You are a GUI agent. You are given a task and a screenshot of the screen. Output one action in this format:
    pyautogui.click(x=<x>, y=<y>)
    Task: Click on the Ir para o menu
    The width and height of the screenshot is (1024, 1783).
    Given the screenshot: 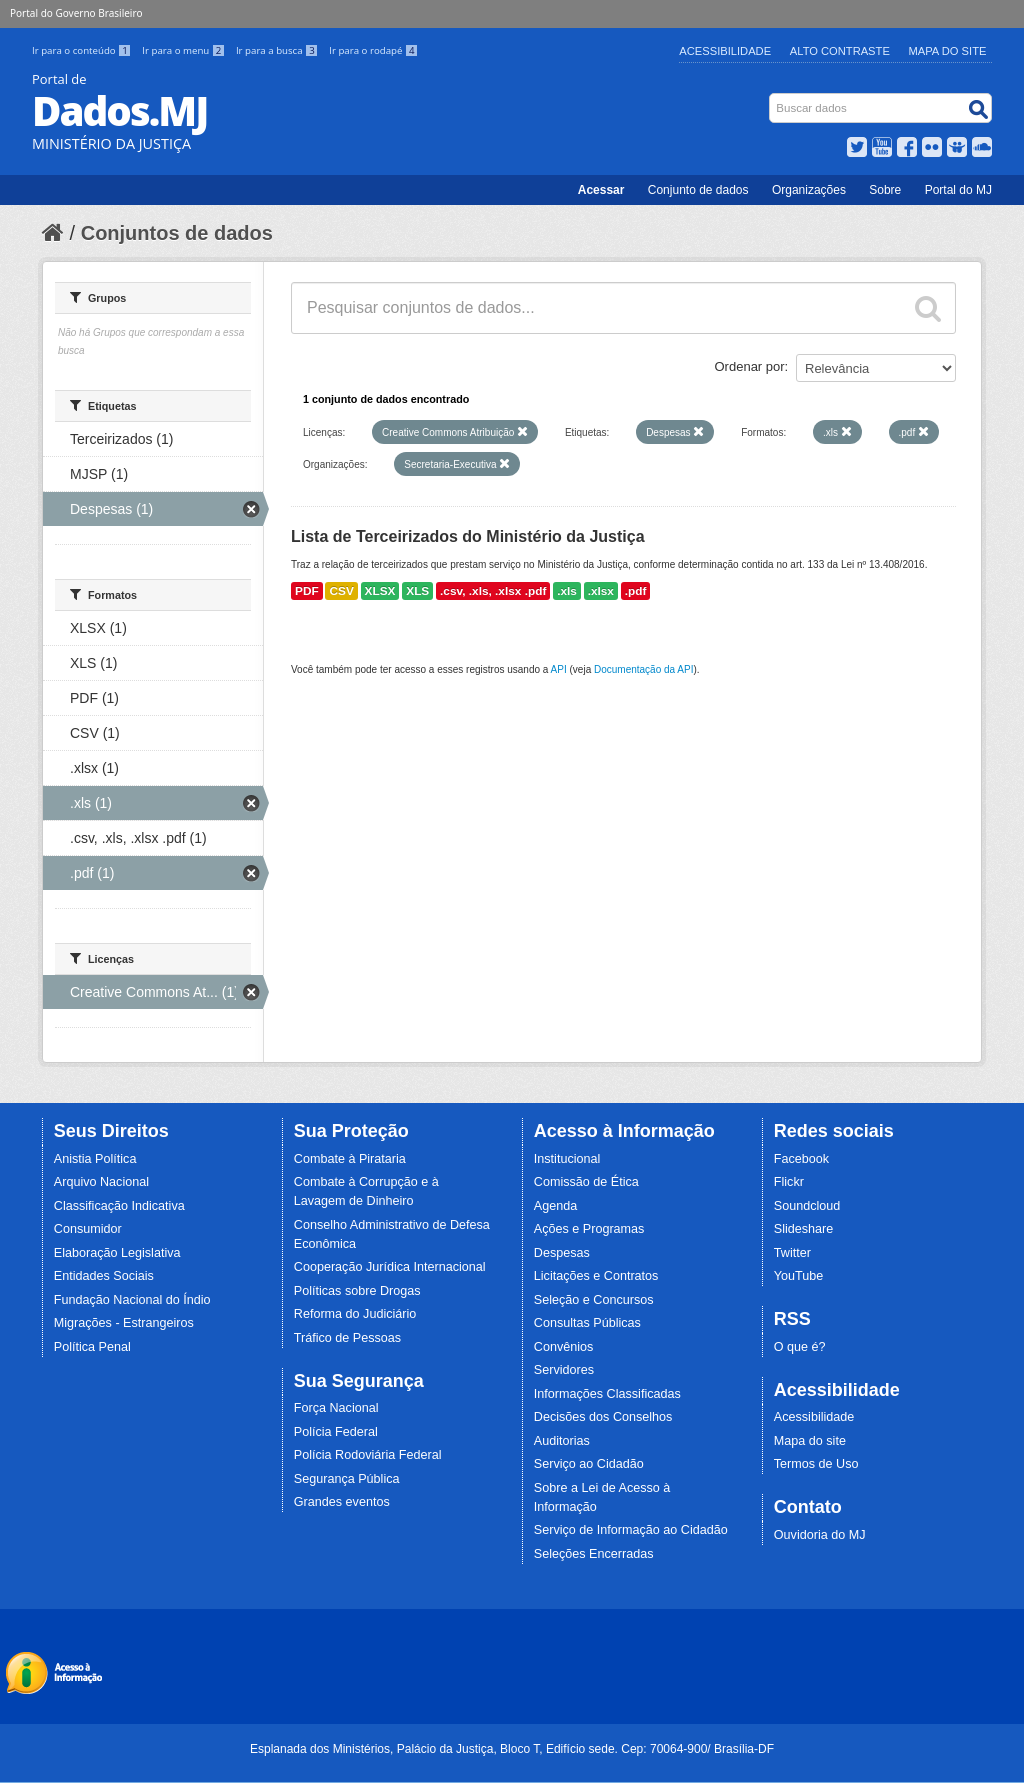 What is the action you would take?
    pyautogui.click(x=185, y=50)
    